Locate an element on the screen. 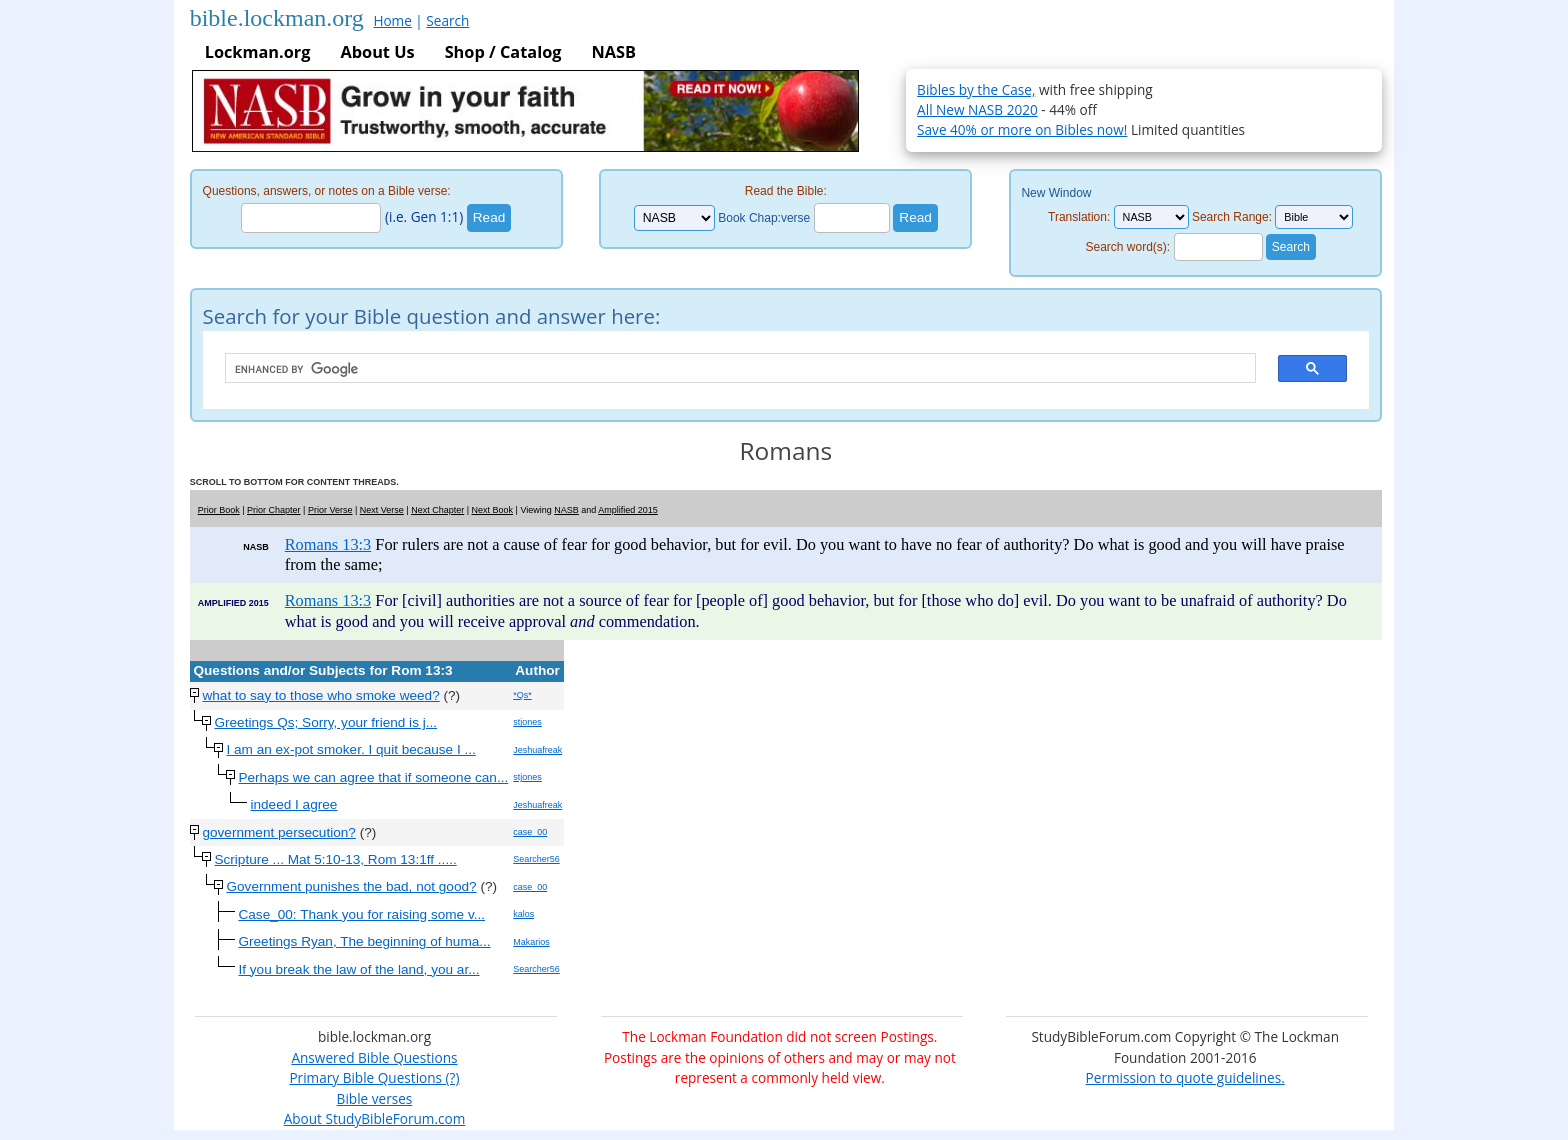 This screenshot has height=1140, width=1568. Greetings Ryan, The beginning of huma... is located at coordinates (364, 941).